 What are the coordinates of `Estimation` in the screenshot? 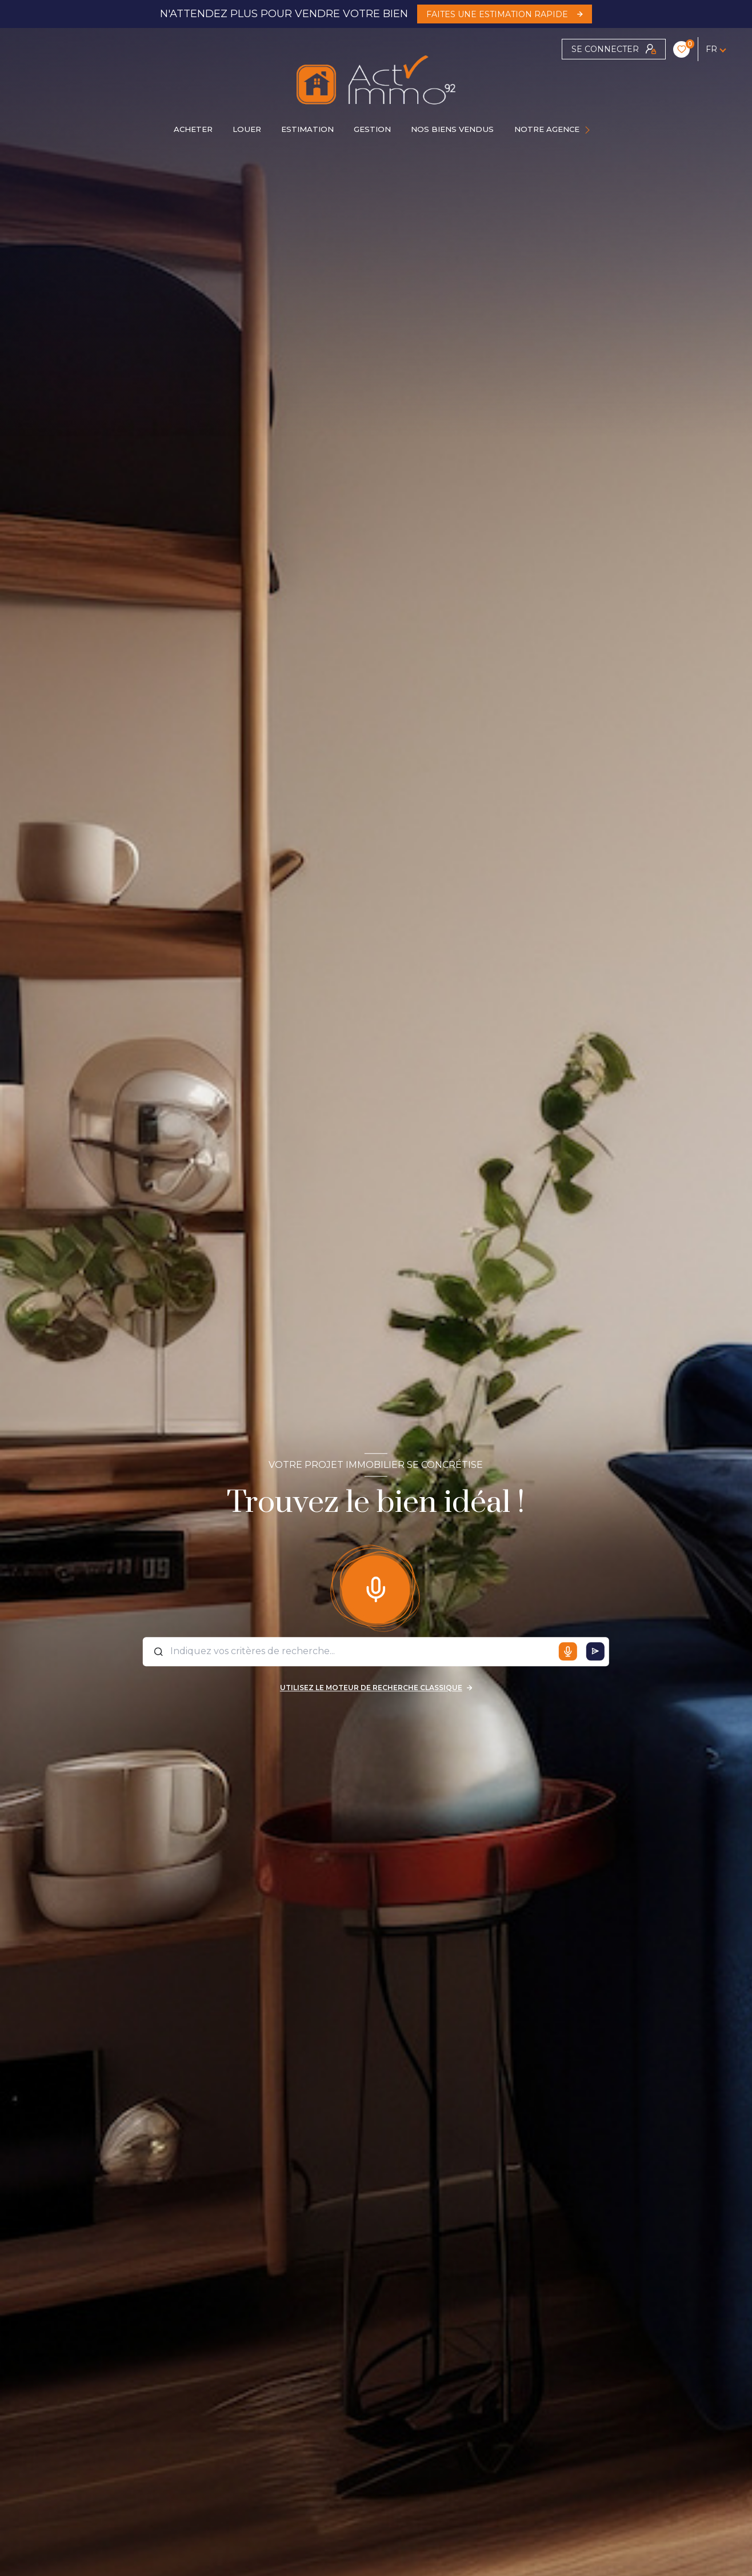 It's located at (307, 129).